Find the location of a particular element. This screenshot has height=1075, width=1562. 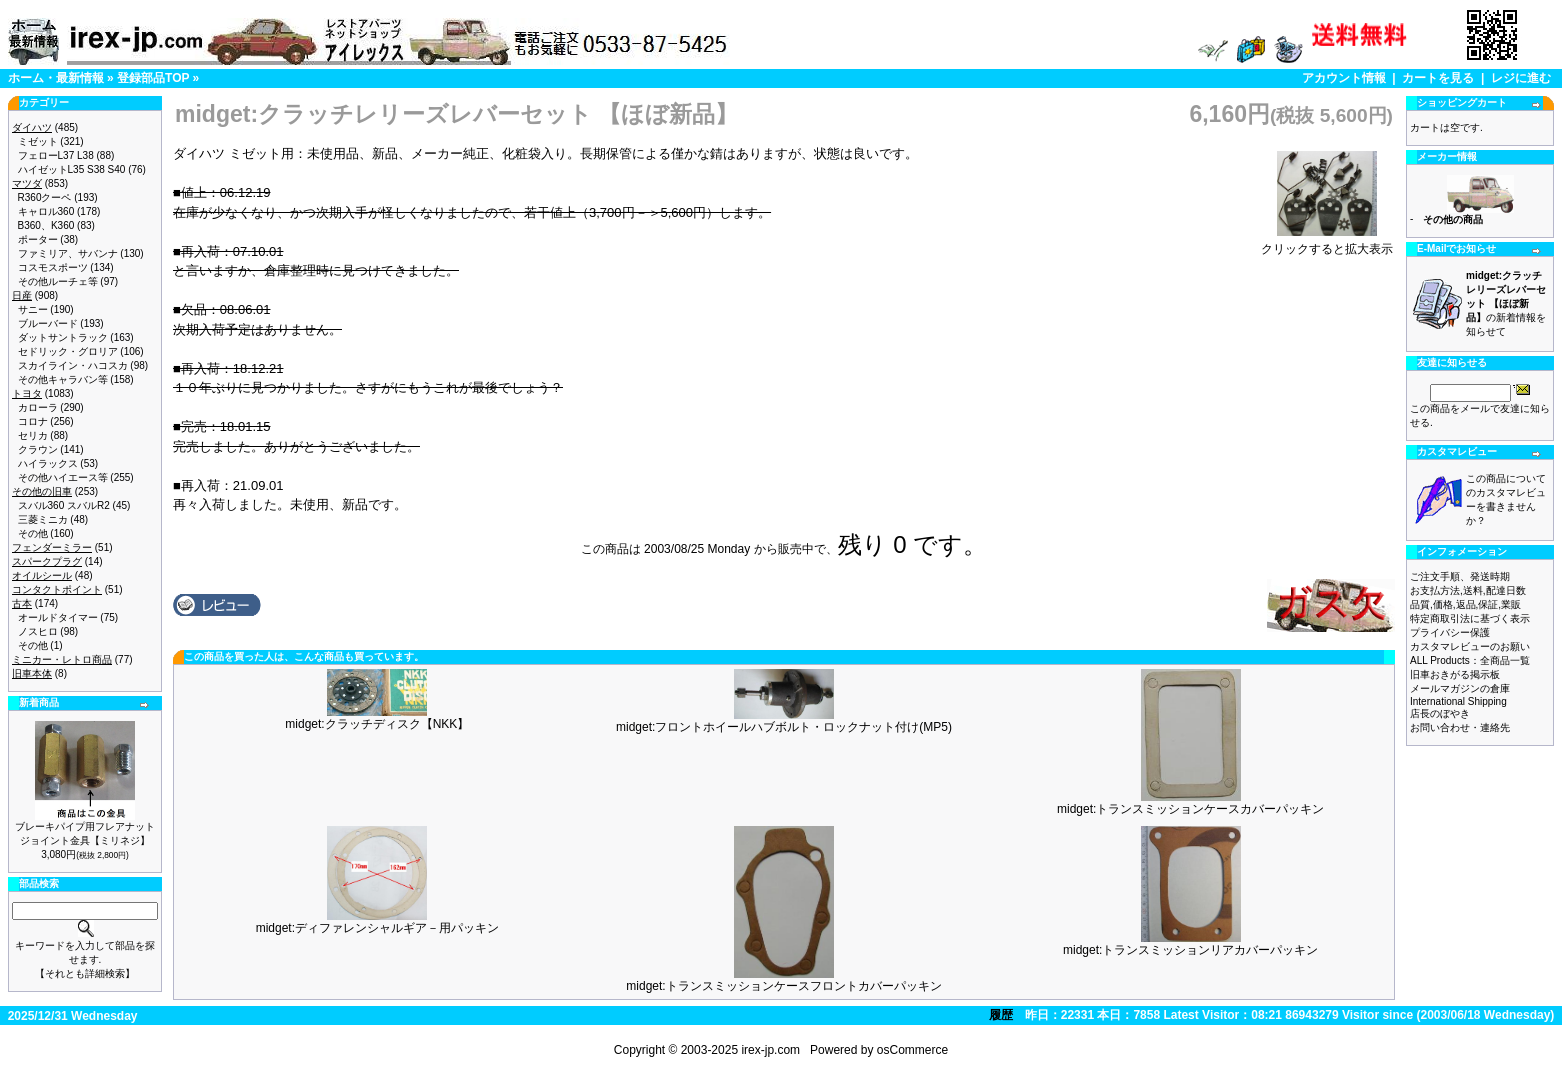

レジに進む is located at coordinates (1521, 78).